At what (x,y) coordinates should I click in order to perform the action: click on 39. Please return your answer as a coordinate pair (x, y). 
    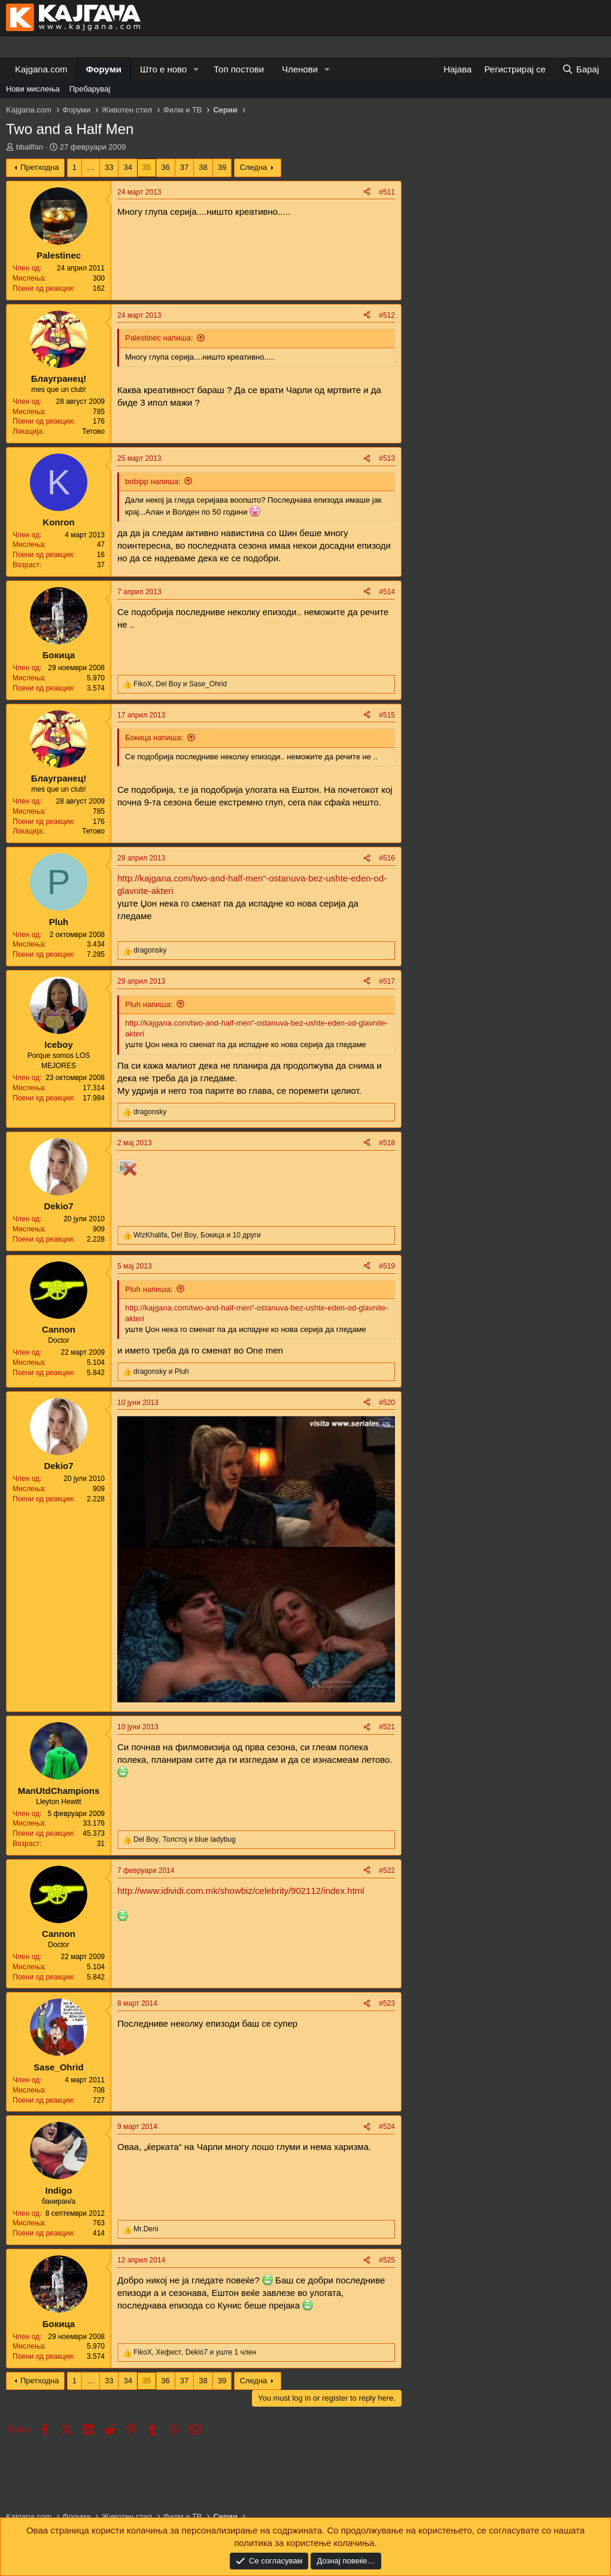
    Looking at the image, I should click on (222, 167).